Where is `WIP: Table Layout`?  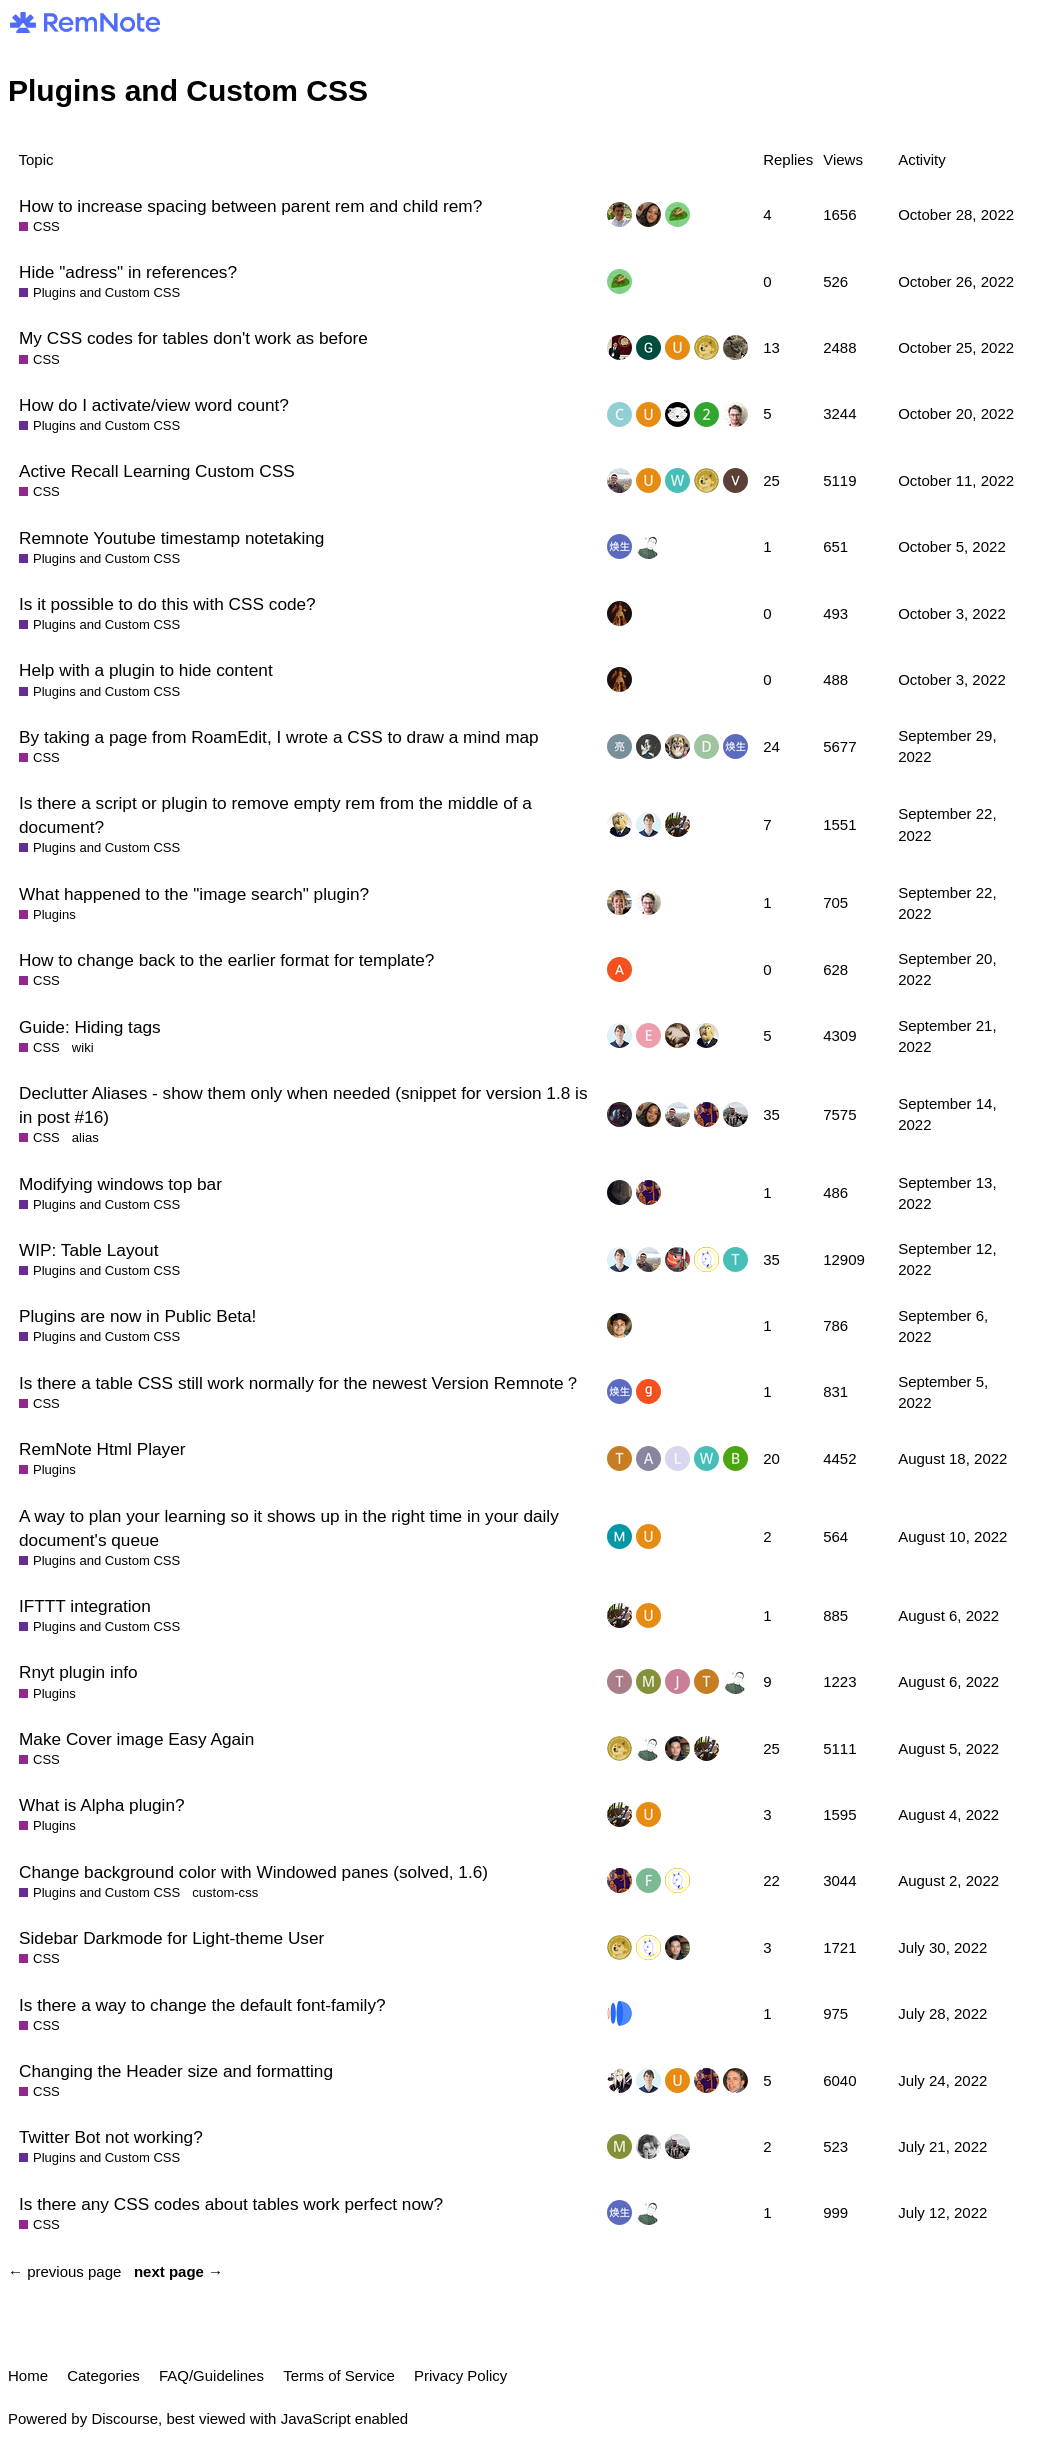 WIP: Table Layout is located at coordinates (88, 1250).